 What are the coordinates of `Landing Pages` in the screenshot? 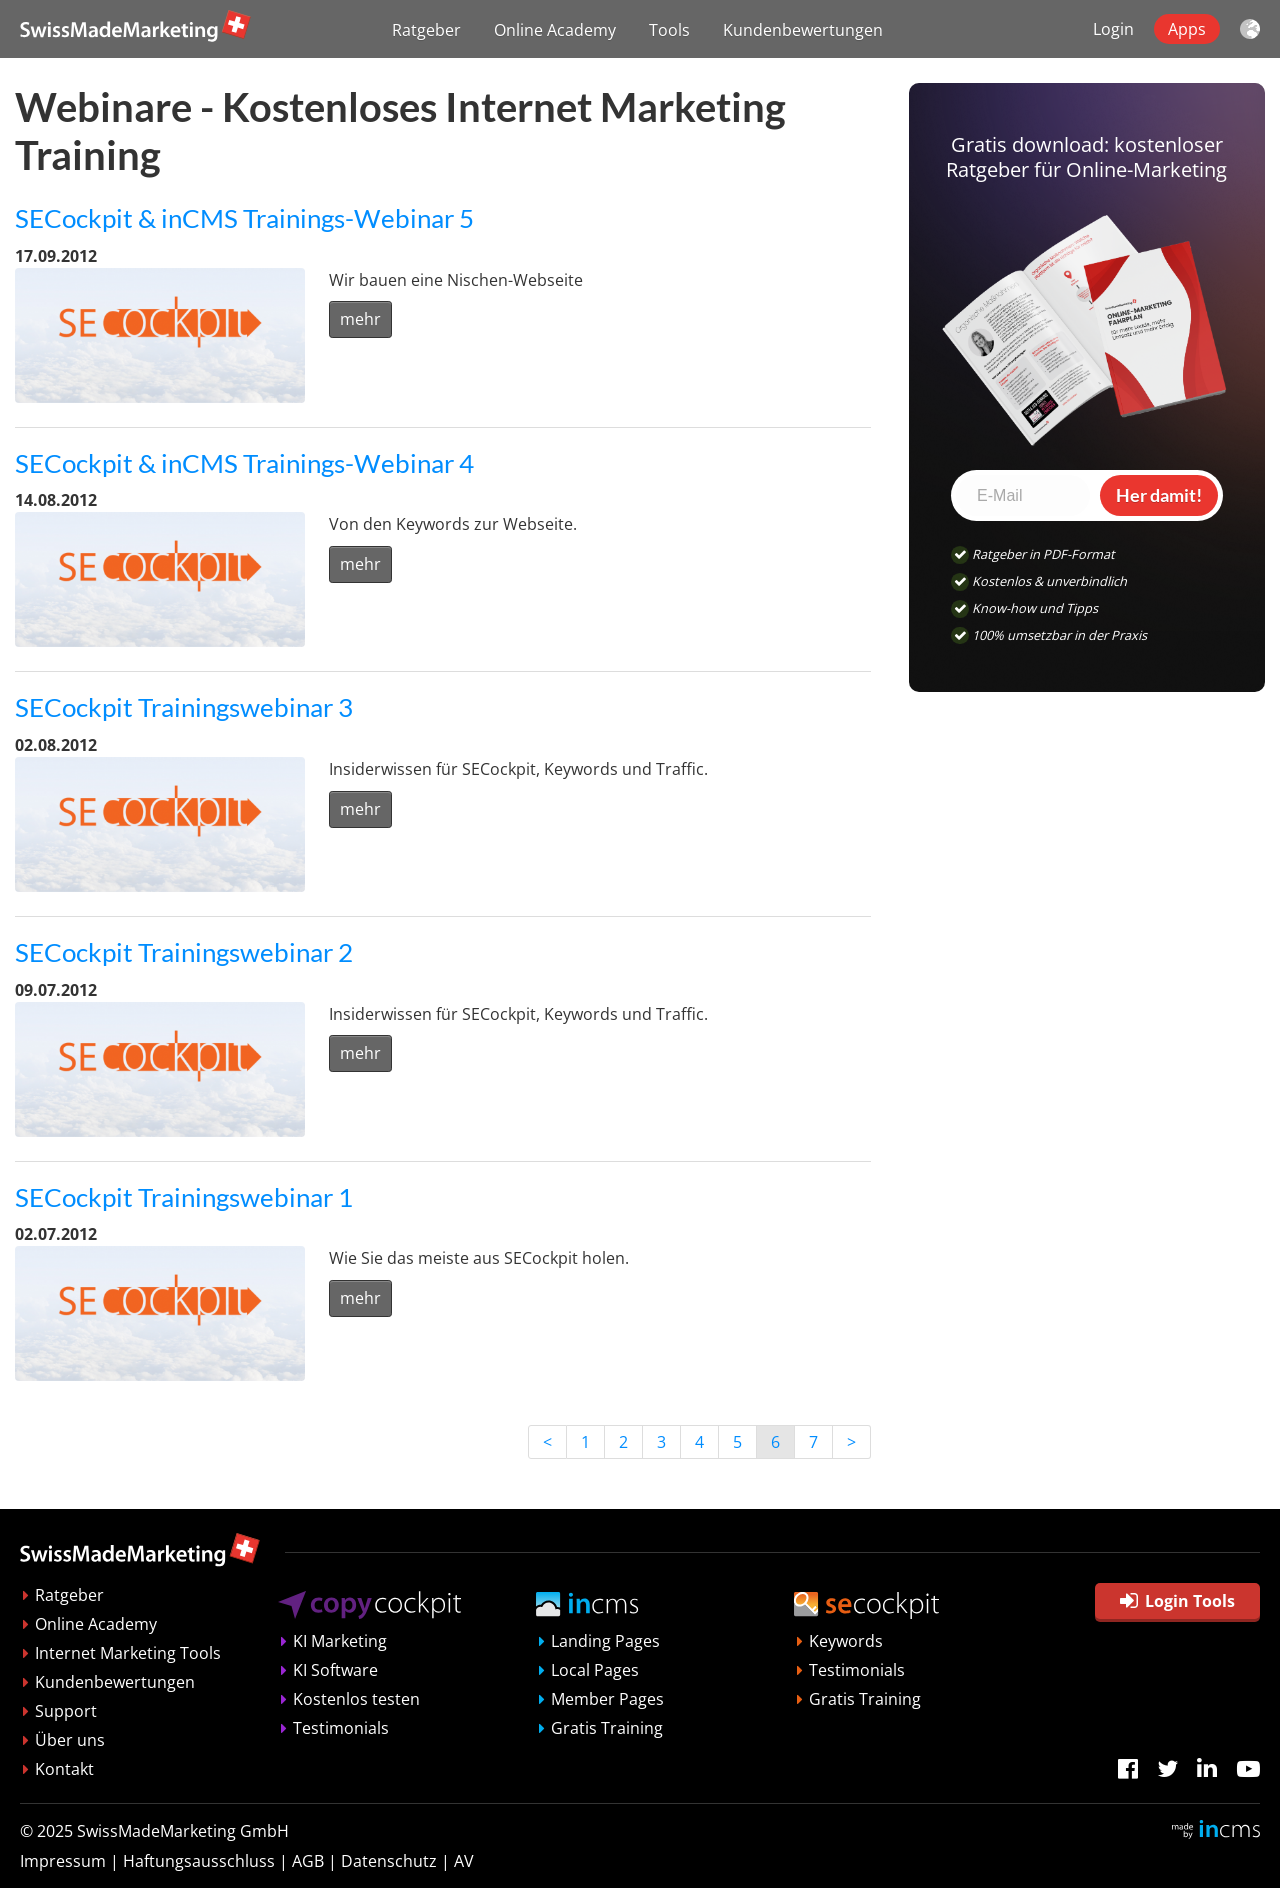 It's located at (605, 1641).